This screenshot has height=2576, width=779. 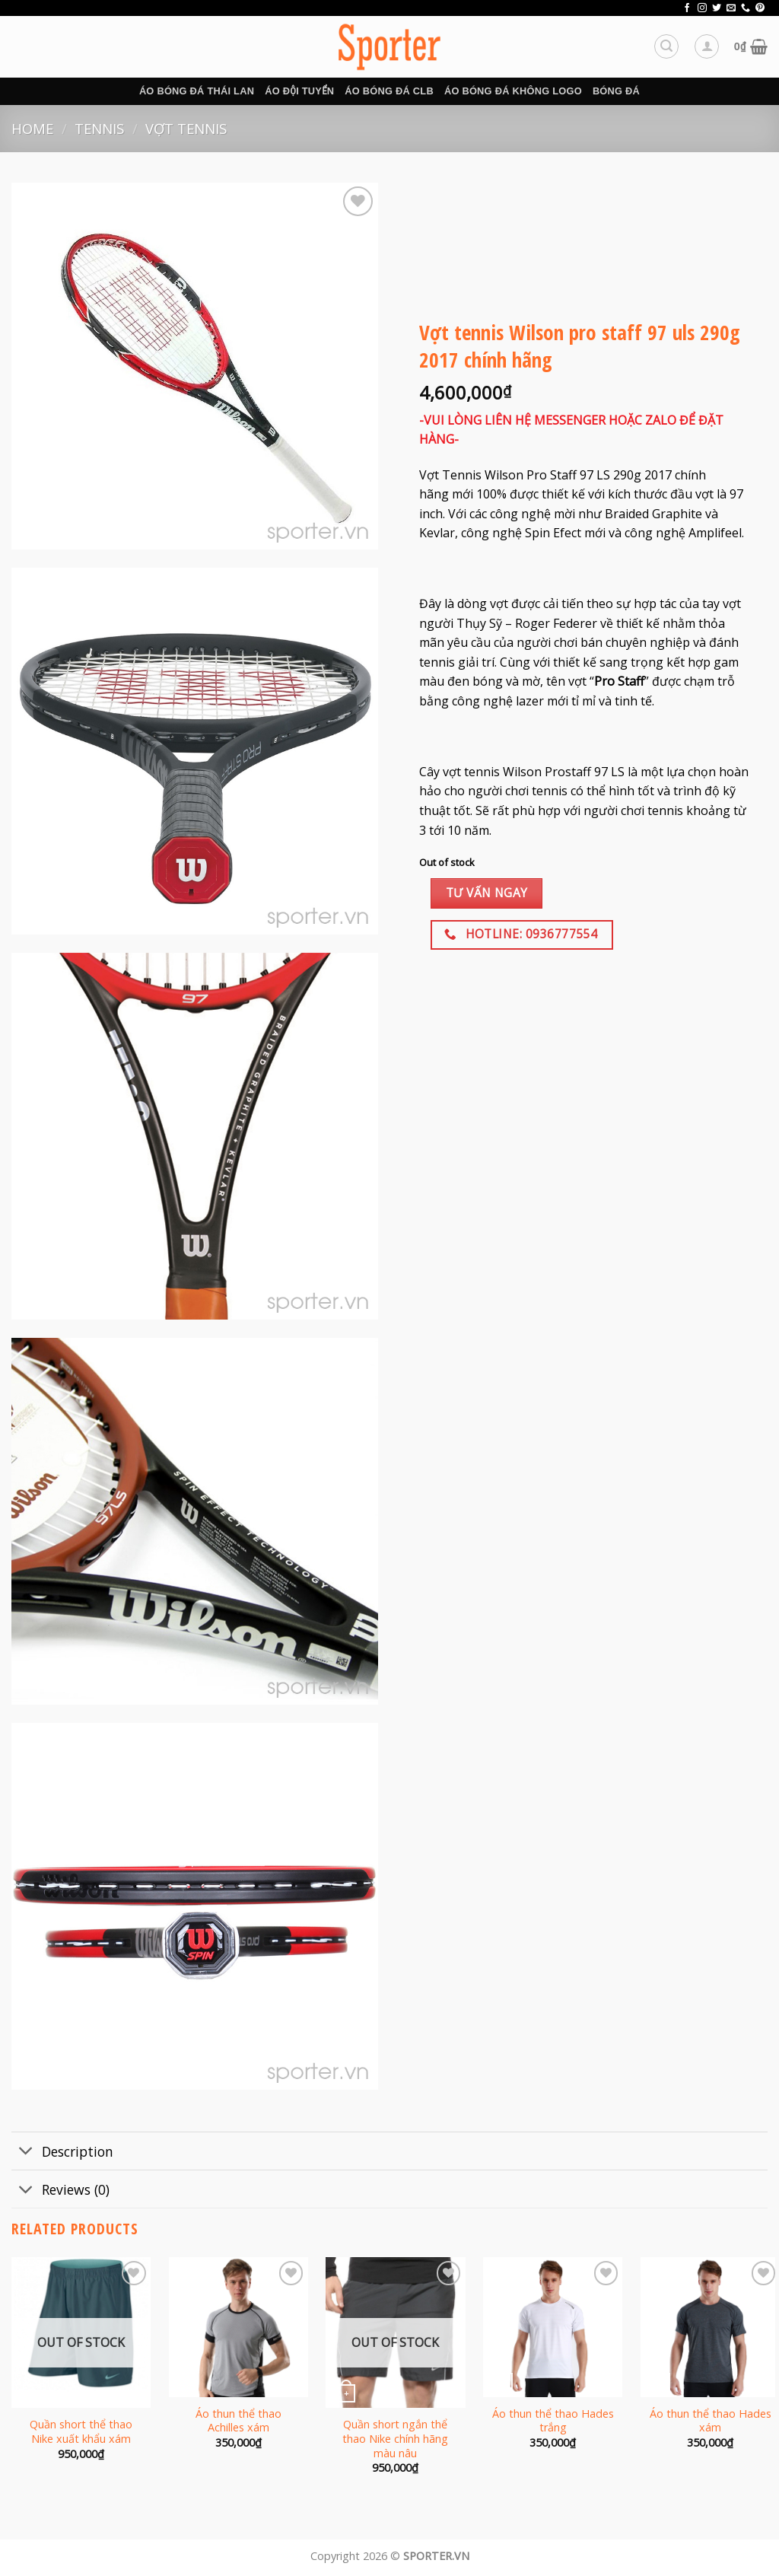 What do you see at coordinates (60, 2190) in the screenshot?
I see `Reviews (0)` at bounding box center [60, 2190].